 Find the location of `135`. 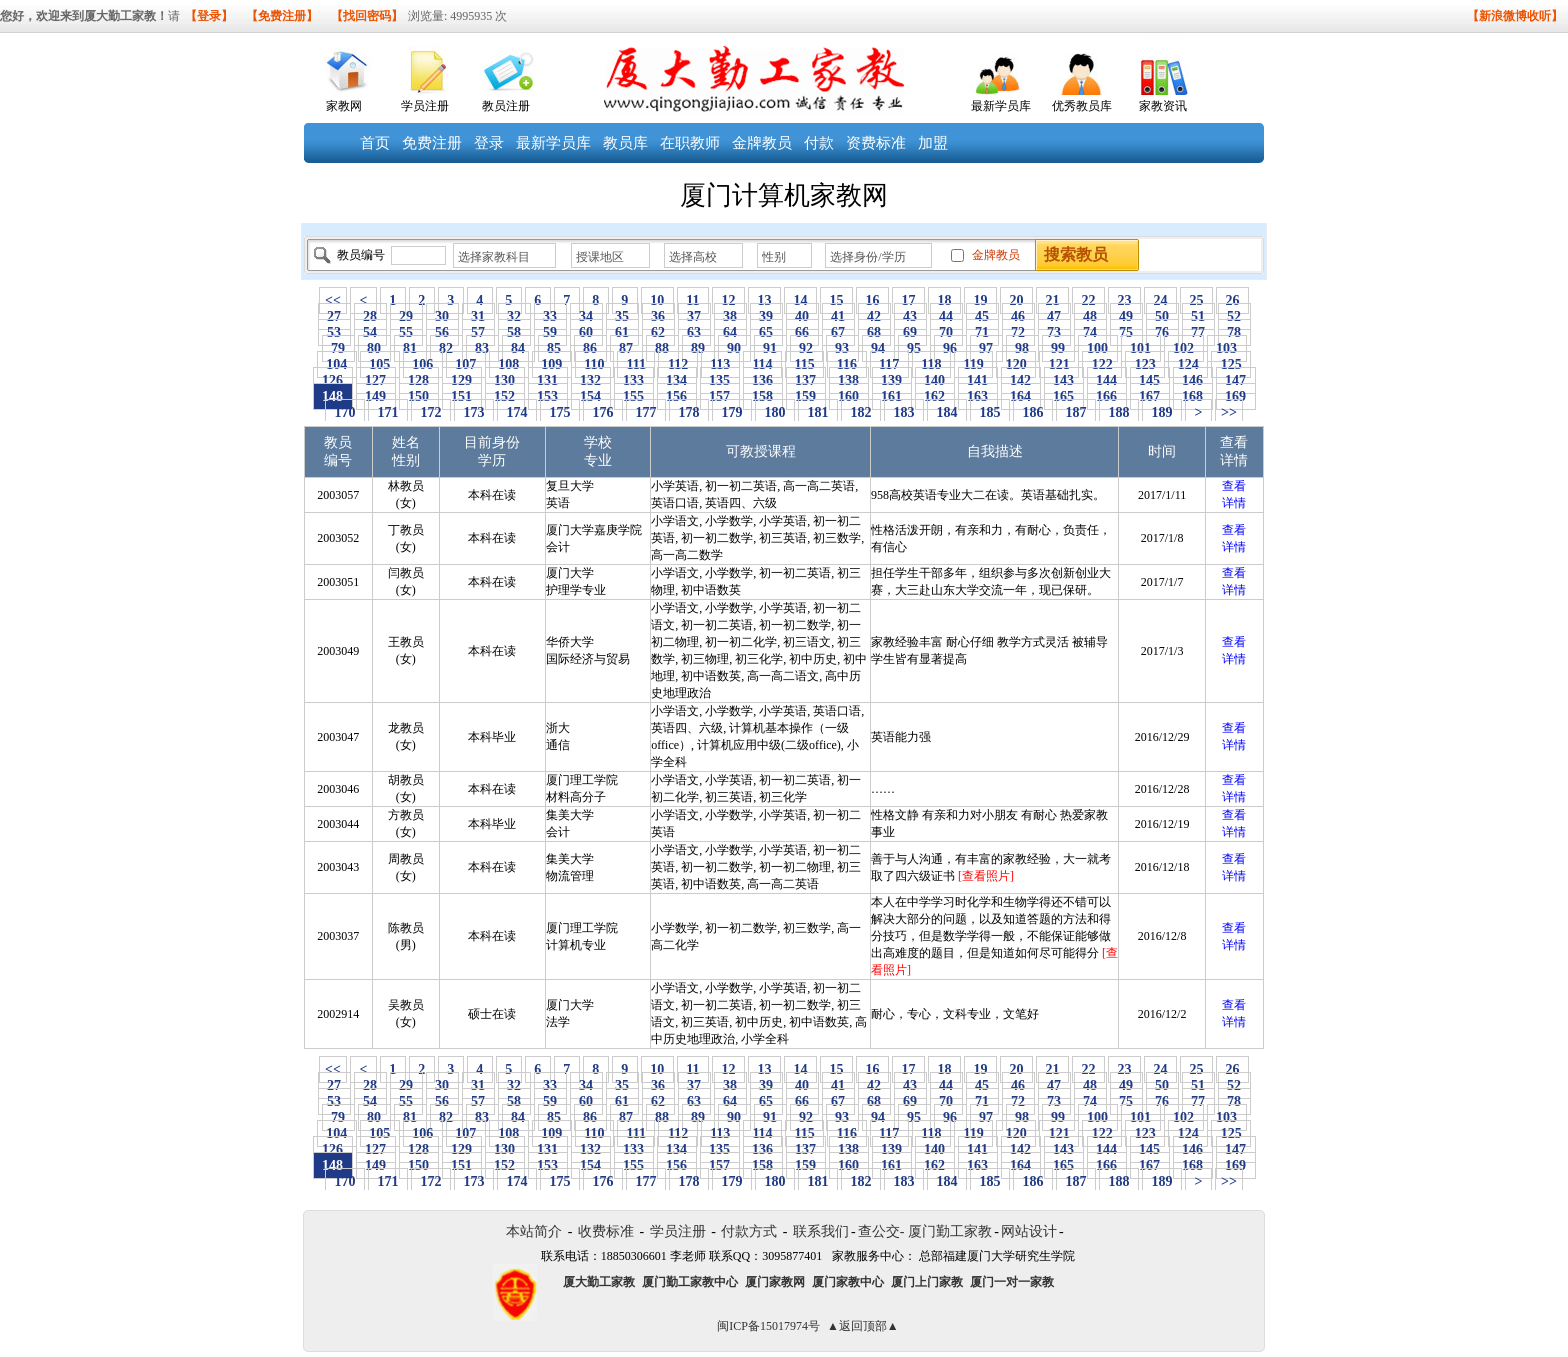

135 is located at coordinates (720, 380).